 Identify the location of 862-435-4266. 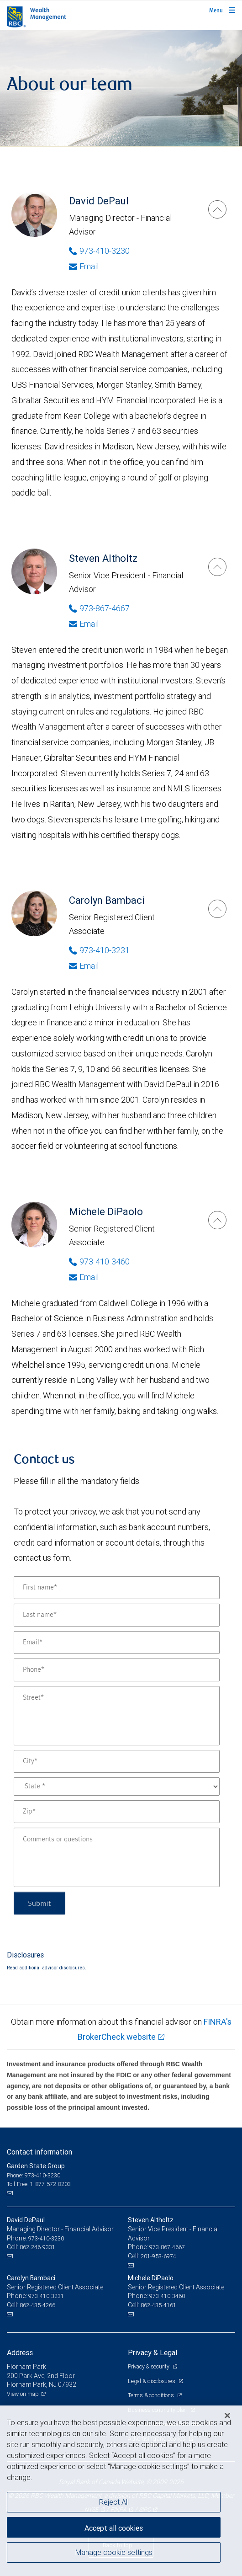
(37, 2305).